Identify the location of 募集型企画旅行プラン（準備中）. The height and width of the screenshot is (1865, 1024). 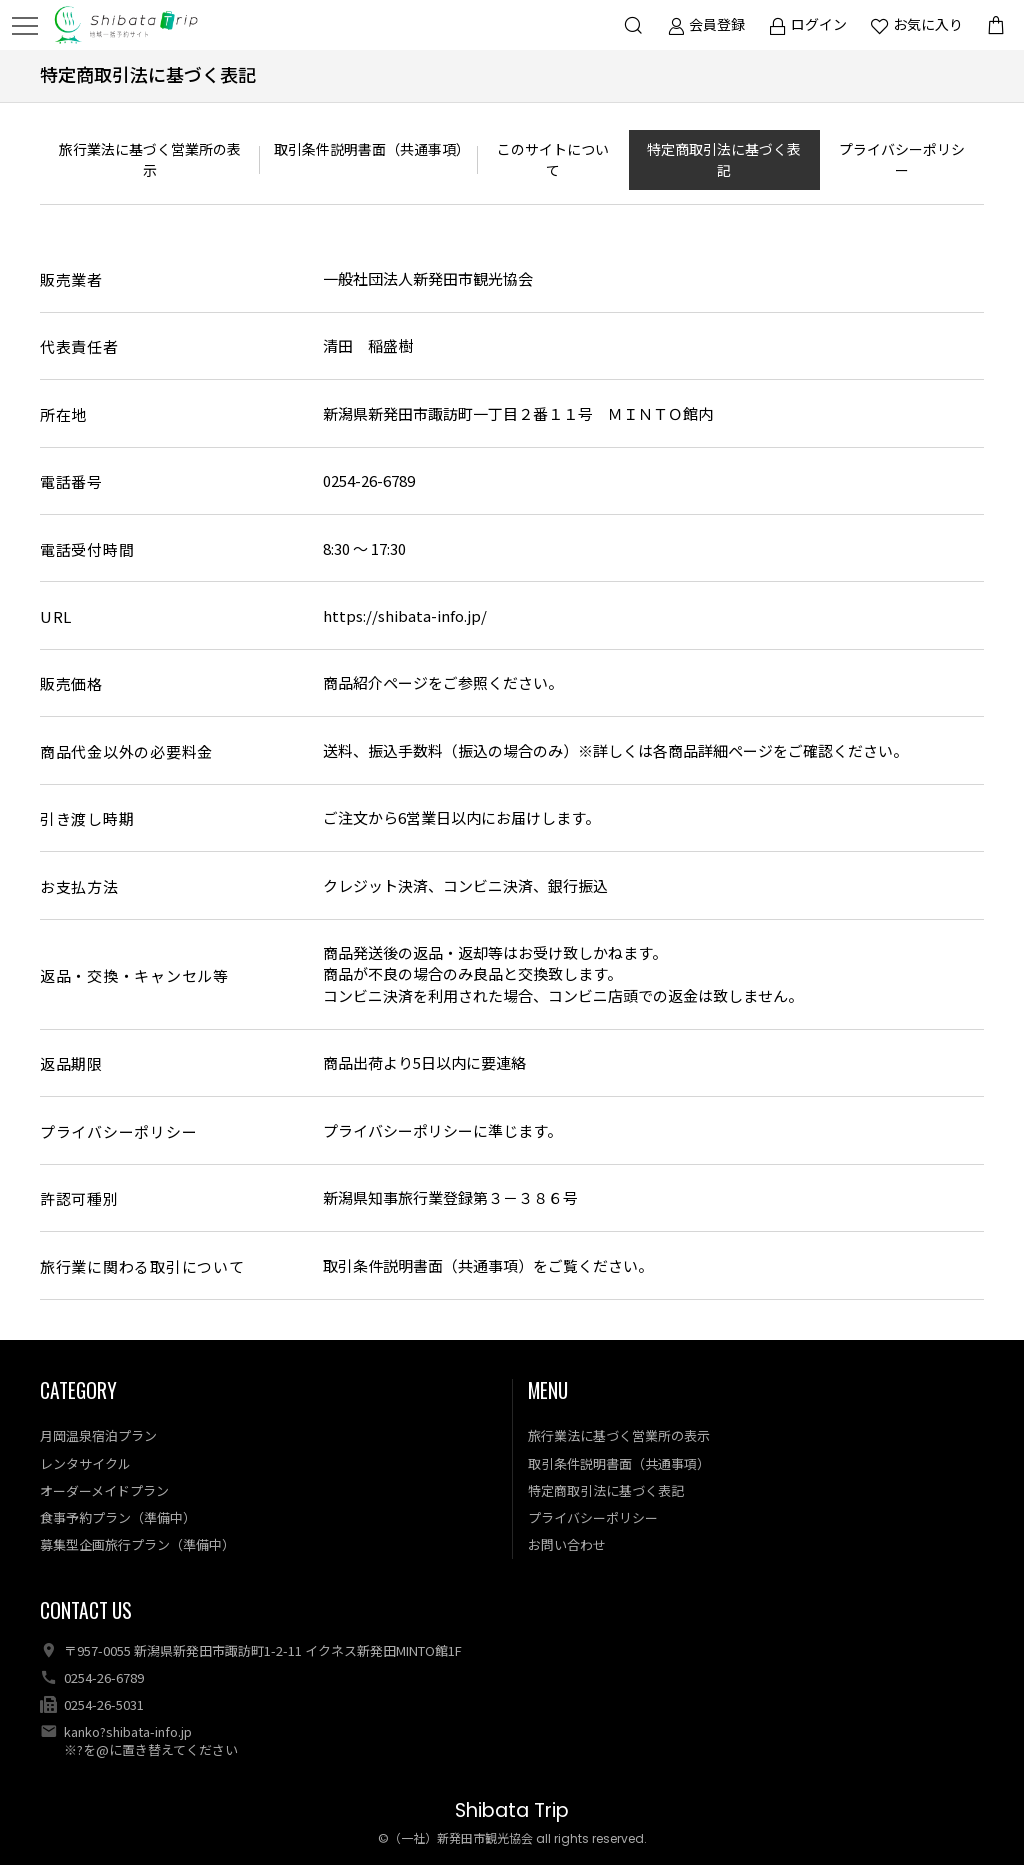
(137, 1544).